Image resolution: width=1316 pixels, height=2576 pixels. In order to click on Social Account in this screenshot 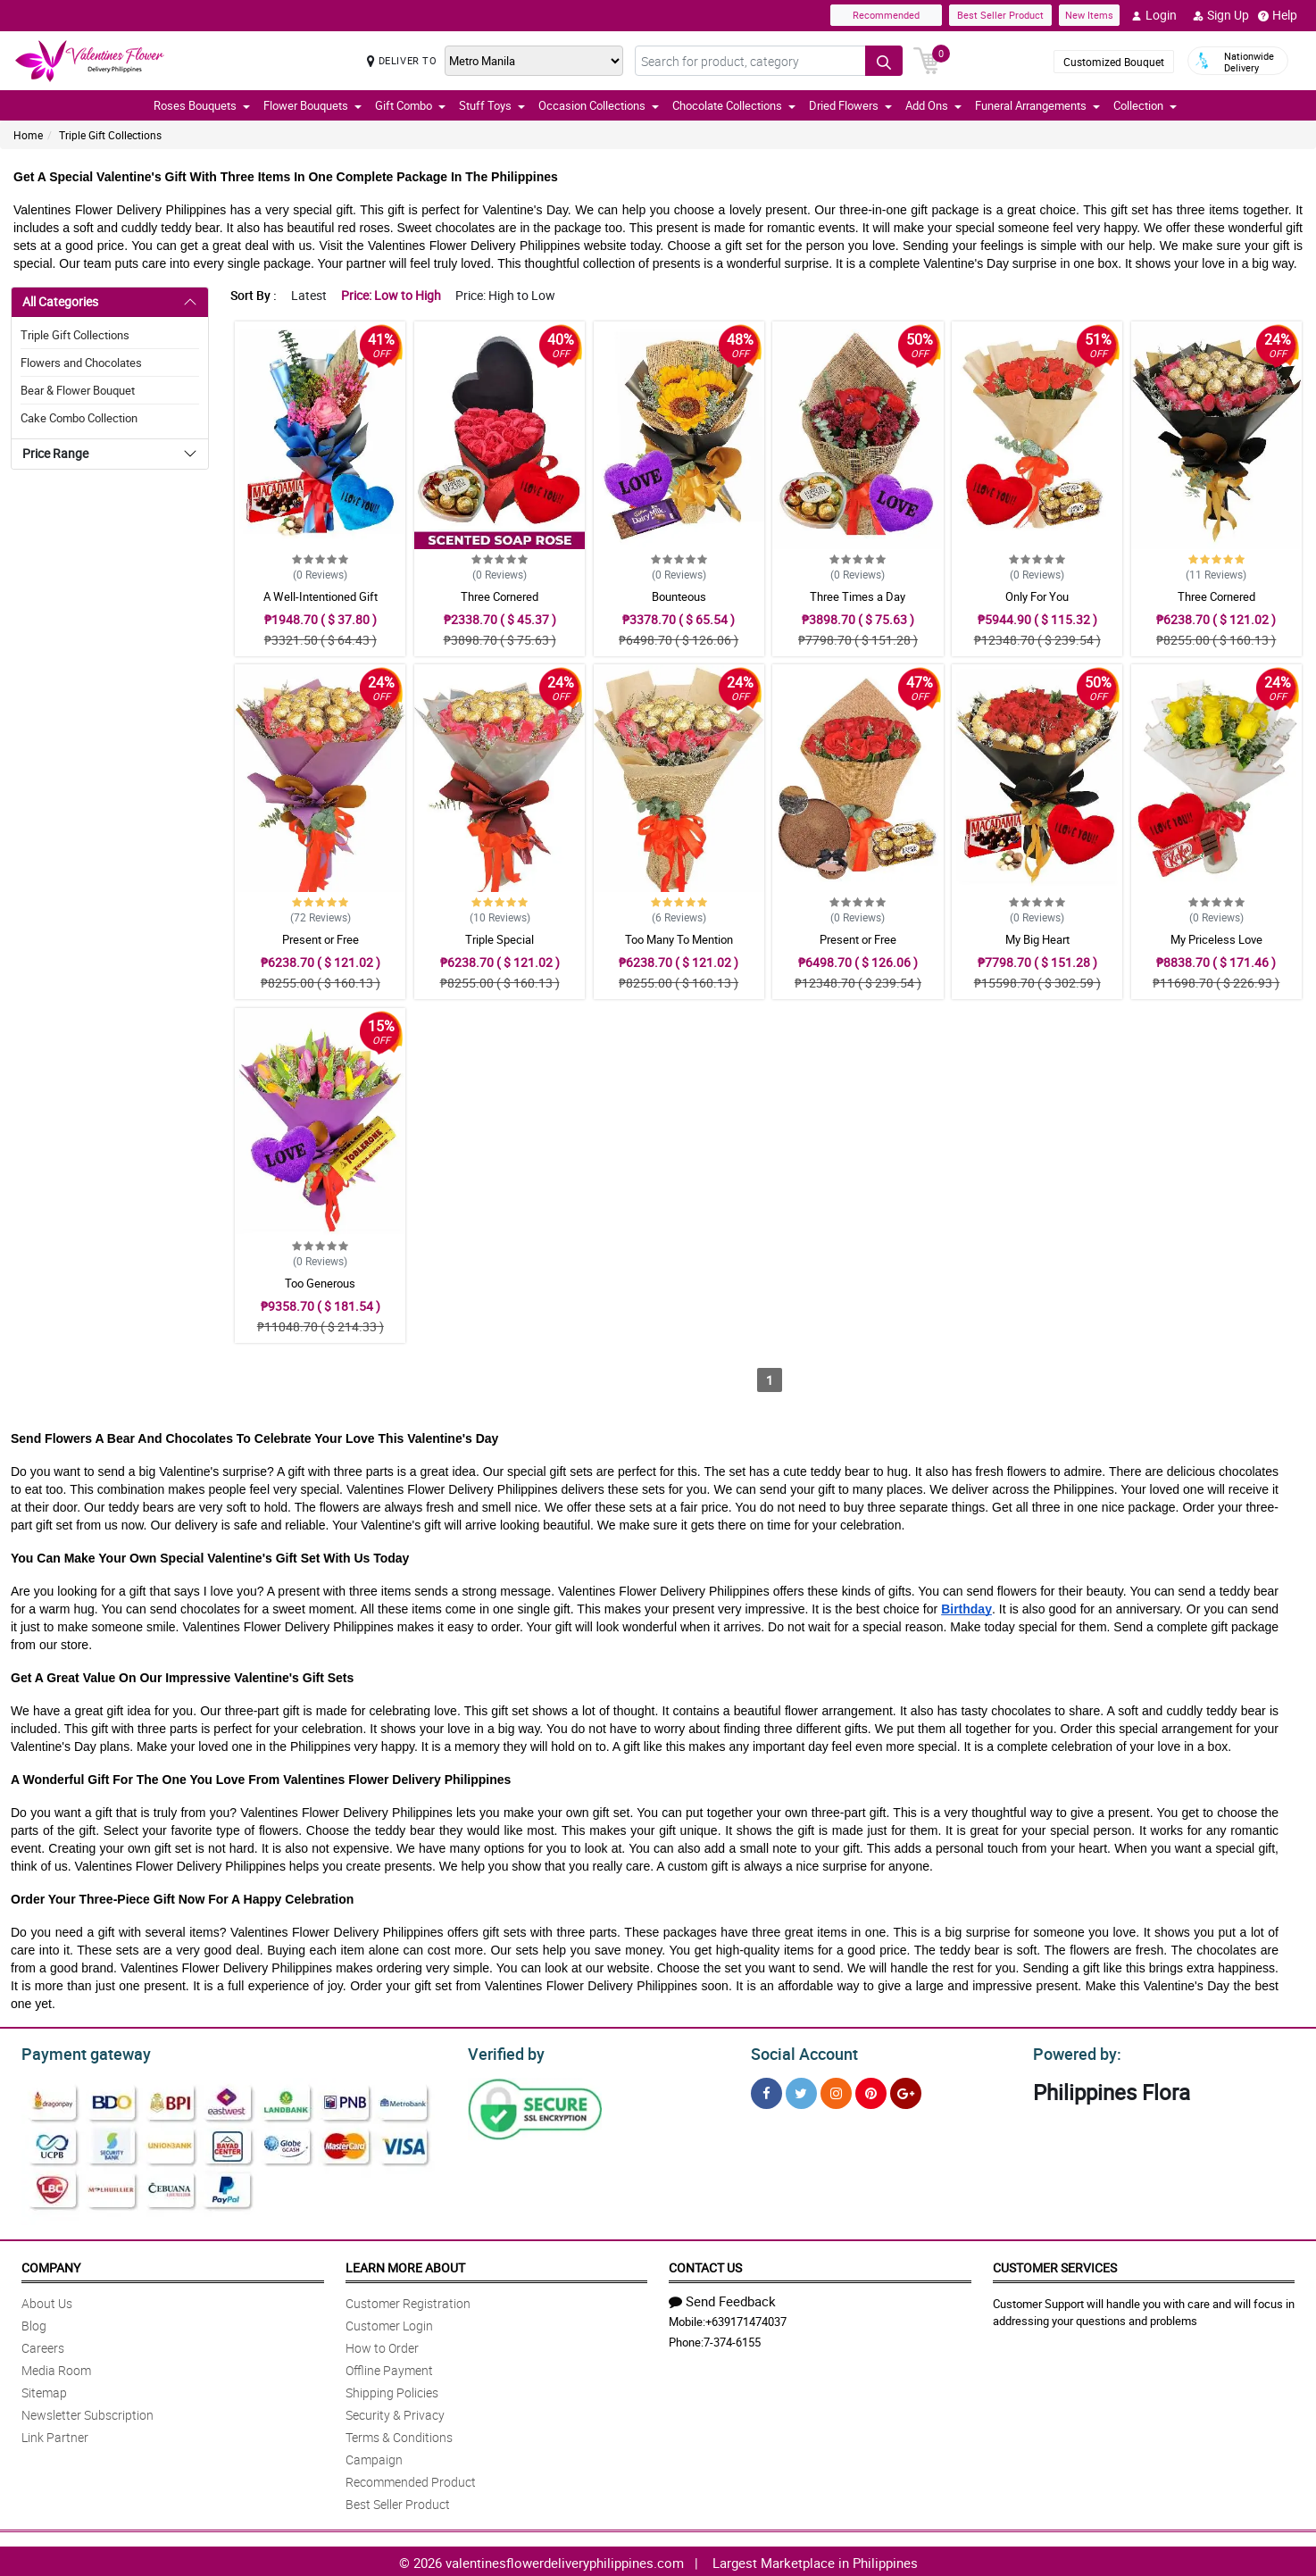, I will do `click(799, 2052)`.